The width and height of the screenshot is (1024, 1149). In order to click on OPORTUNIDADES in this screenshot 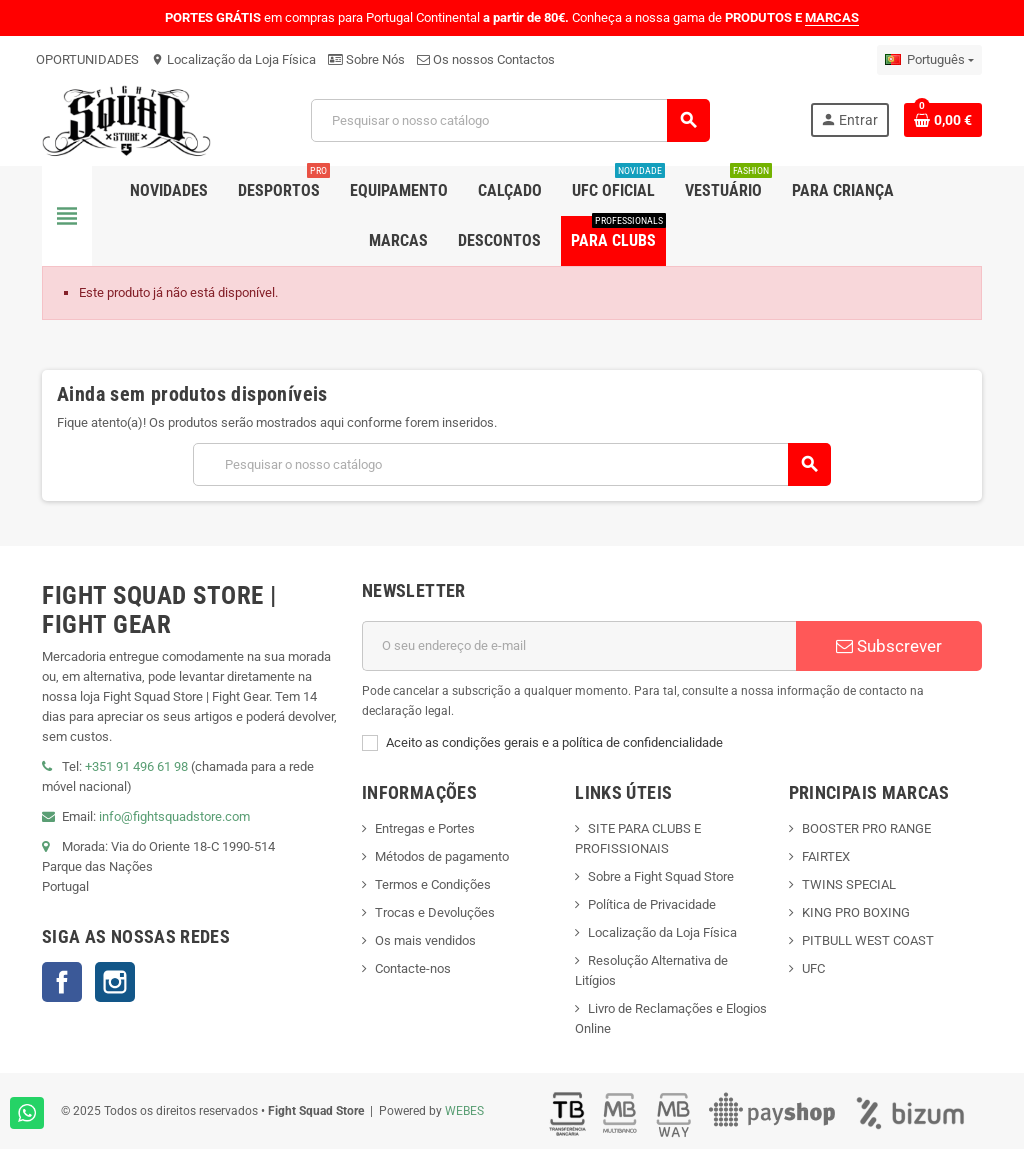, I will do `click(87, 59)`.